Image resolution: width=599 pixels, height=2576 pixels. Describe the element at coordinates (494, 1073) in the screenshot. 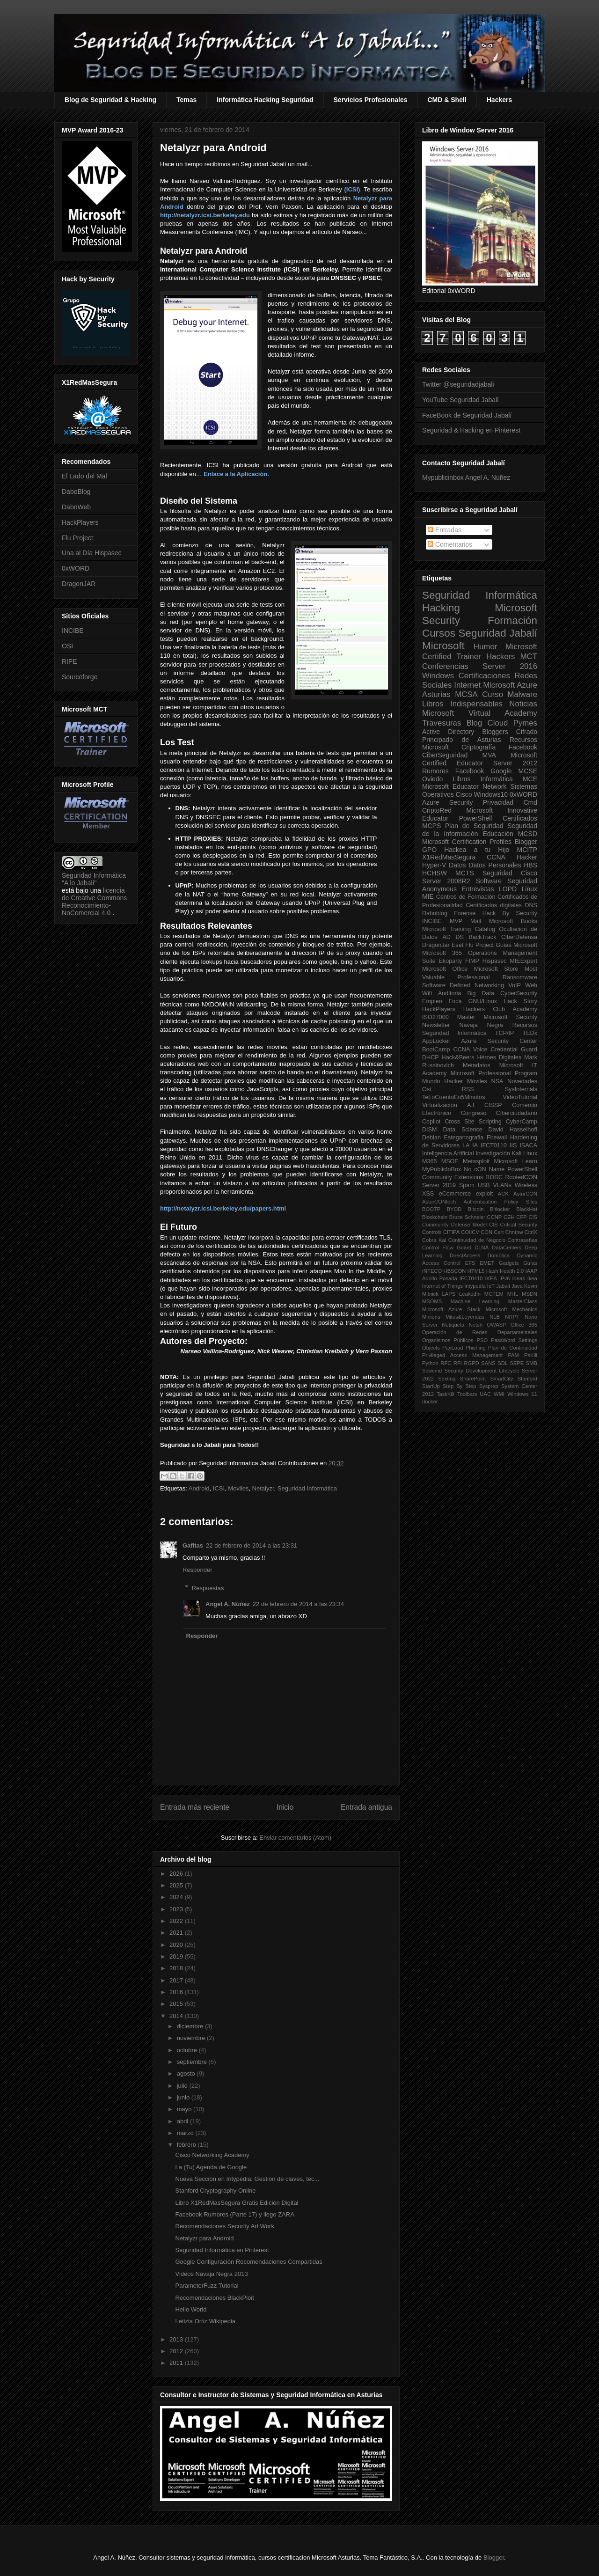

I see `Microsoft Professional Program` at that location.